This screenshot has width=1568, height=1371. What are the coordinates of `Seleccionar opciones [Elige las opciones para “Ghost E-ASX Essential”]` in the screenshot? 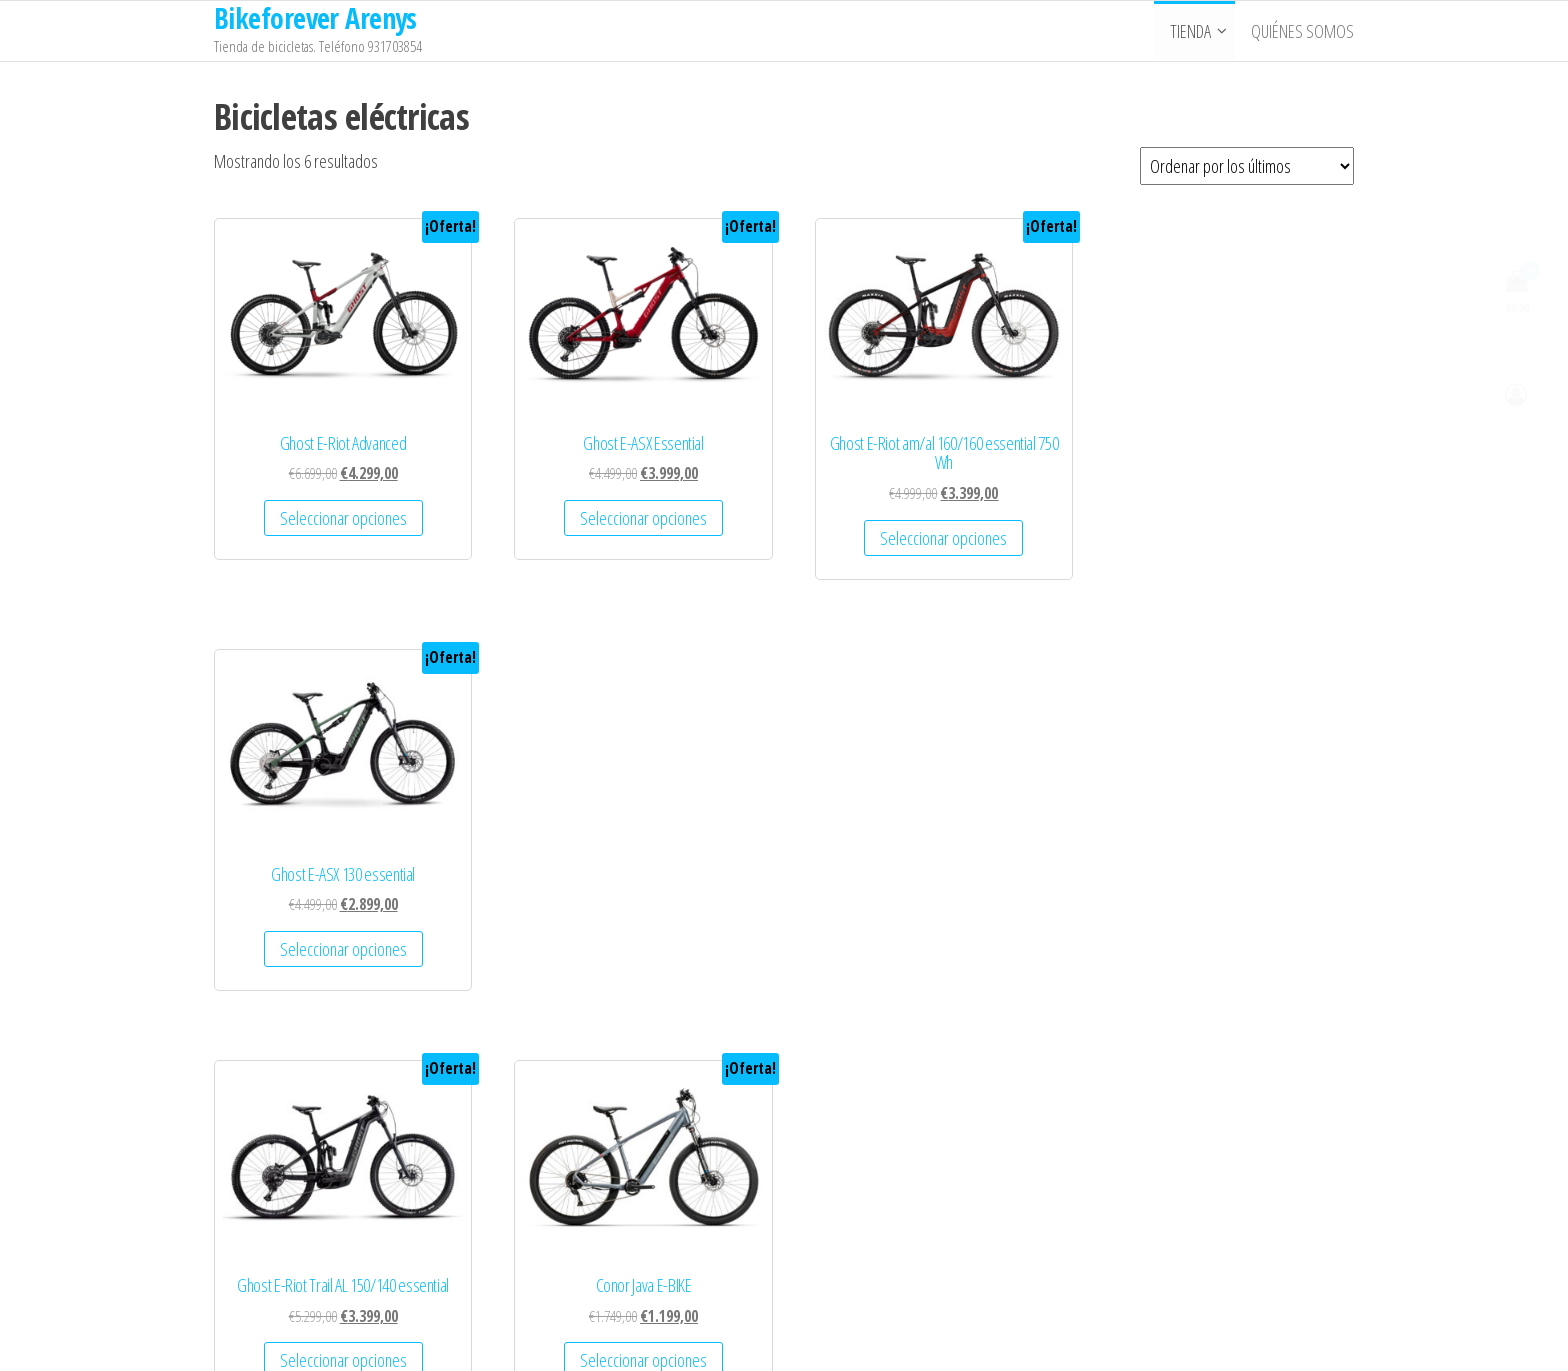 It's located at (634, 513).